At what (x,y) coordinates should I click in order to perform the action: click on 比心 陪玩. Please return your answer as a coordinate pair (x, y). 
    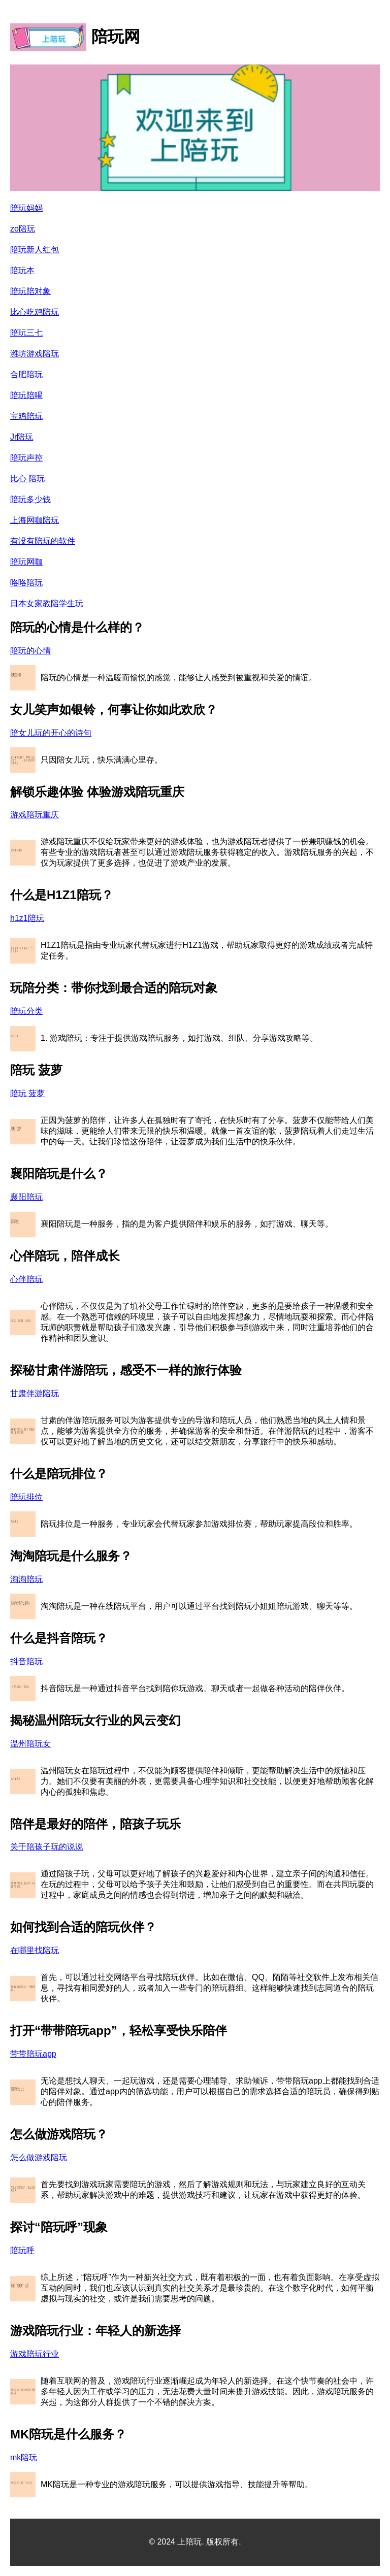
    Looking at the image, I should click on (27, 478).